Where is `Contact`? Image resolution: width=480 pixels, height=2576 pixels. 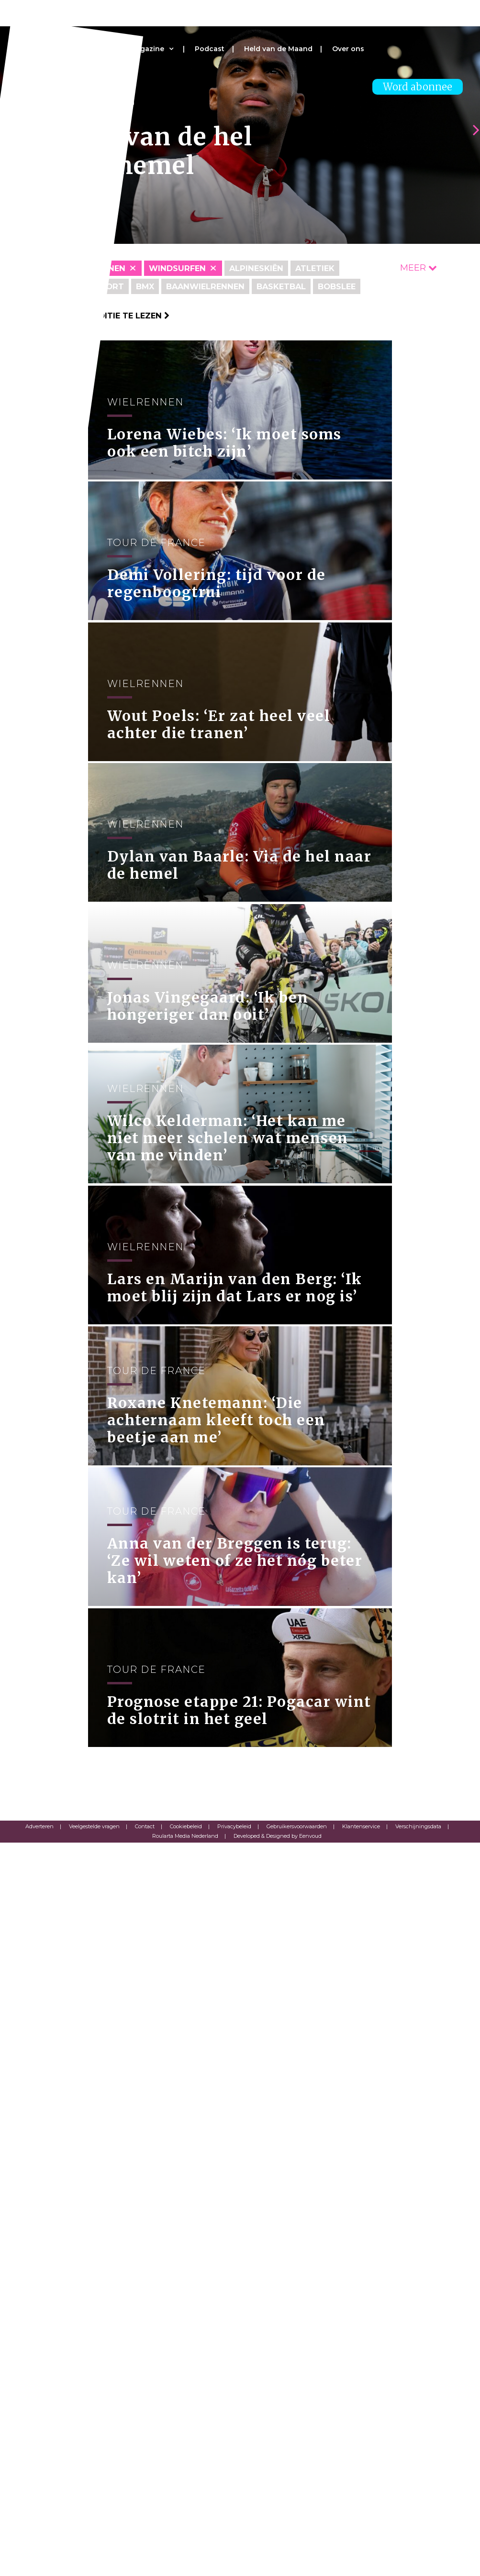 Contact is located at coordinates (145, 2559).